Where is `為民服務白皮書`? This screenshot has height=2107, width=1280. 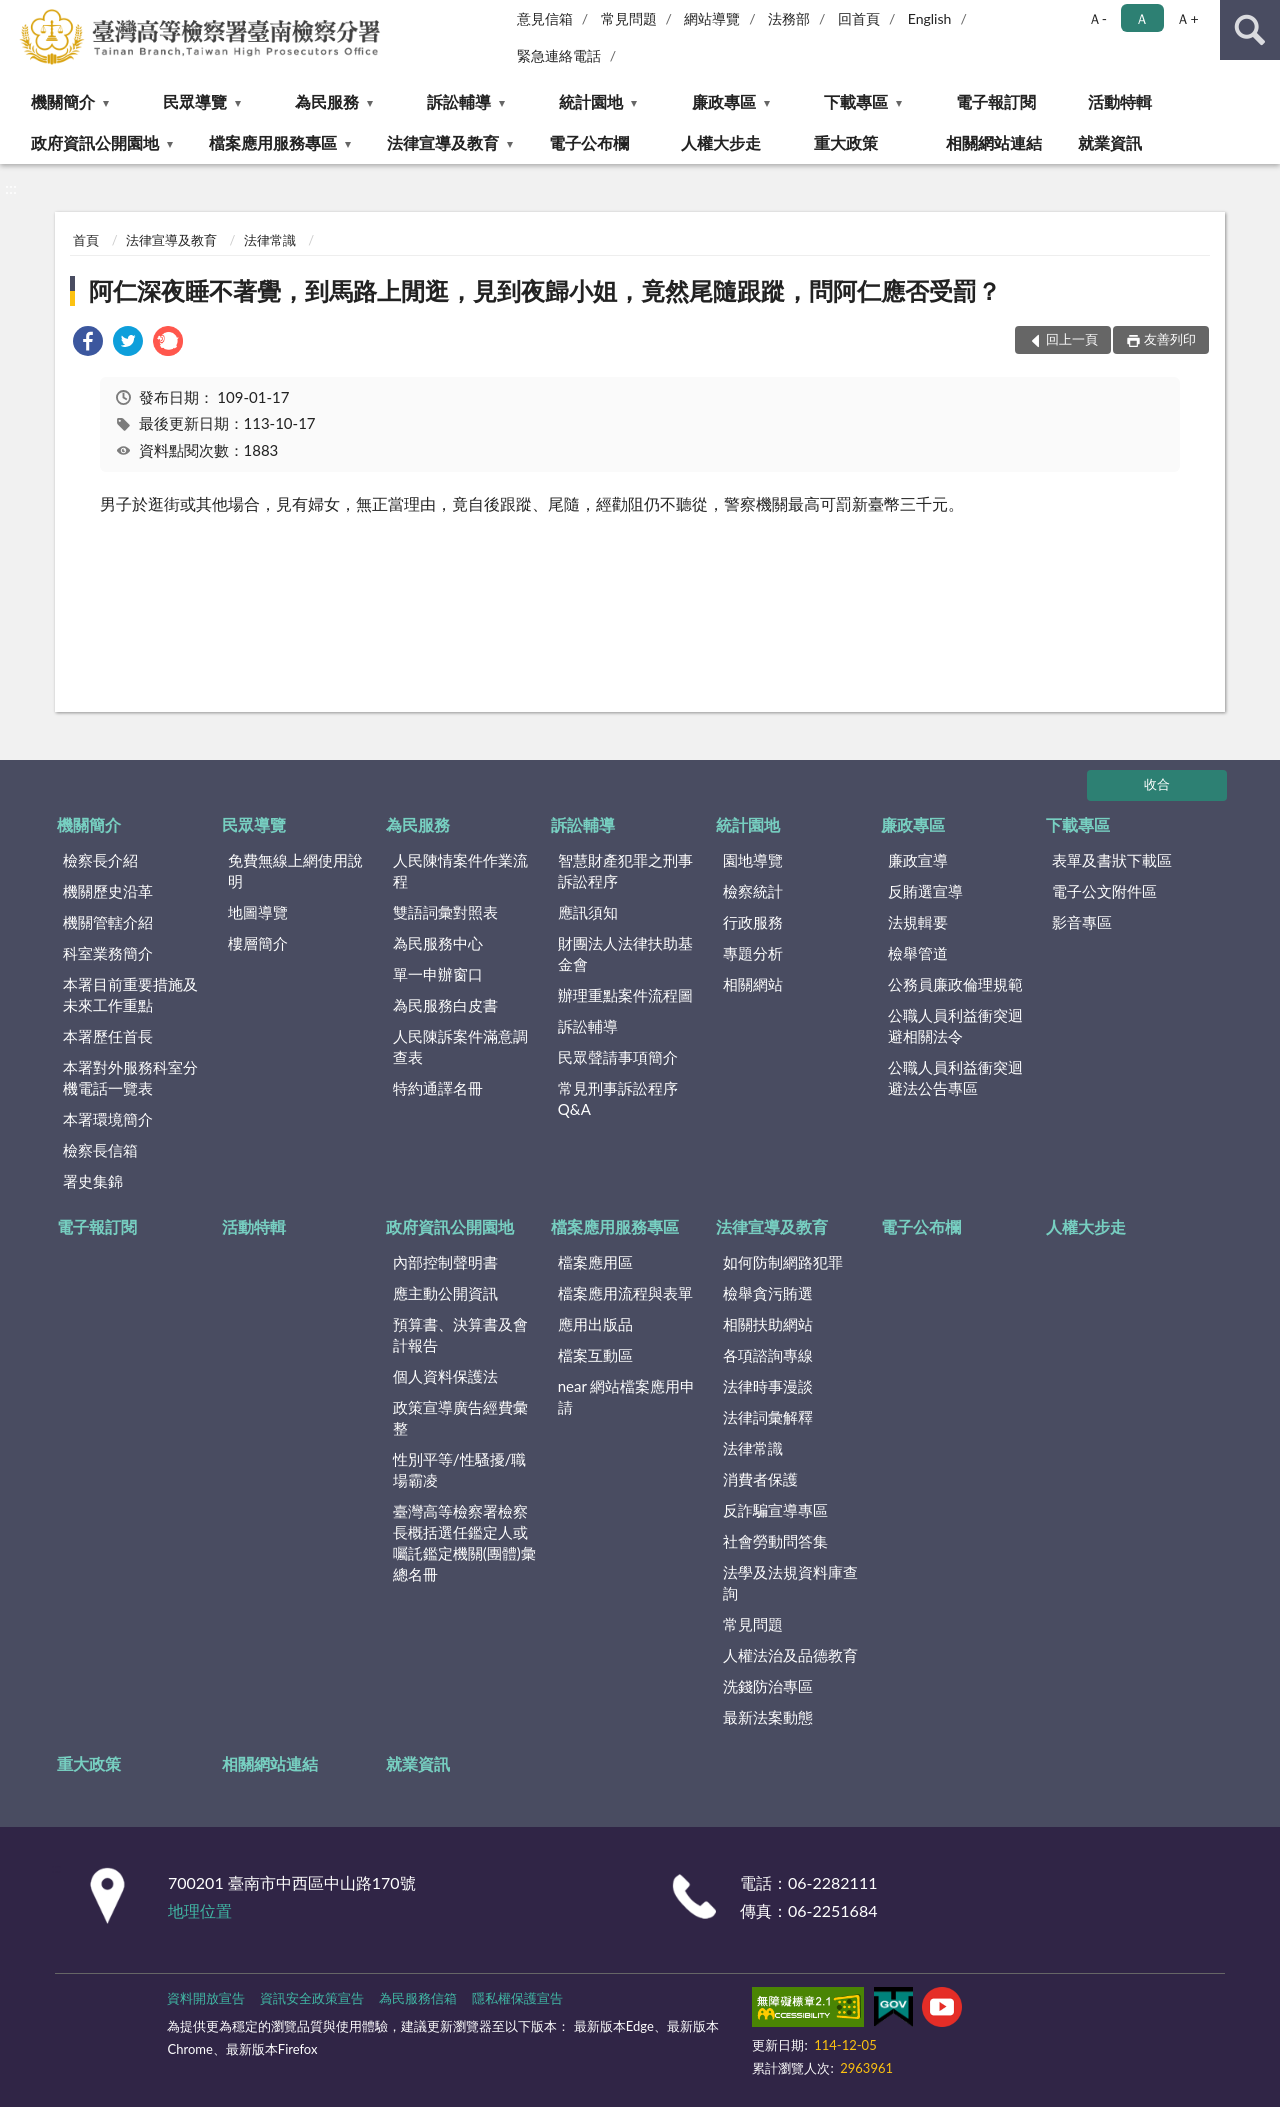
為民服務白皮書 is located at coordinates (445, 1005).